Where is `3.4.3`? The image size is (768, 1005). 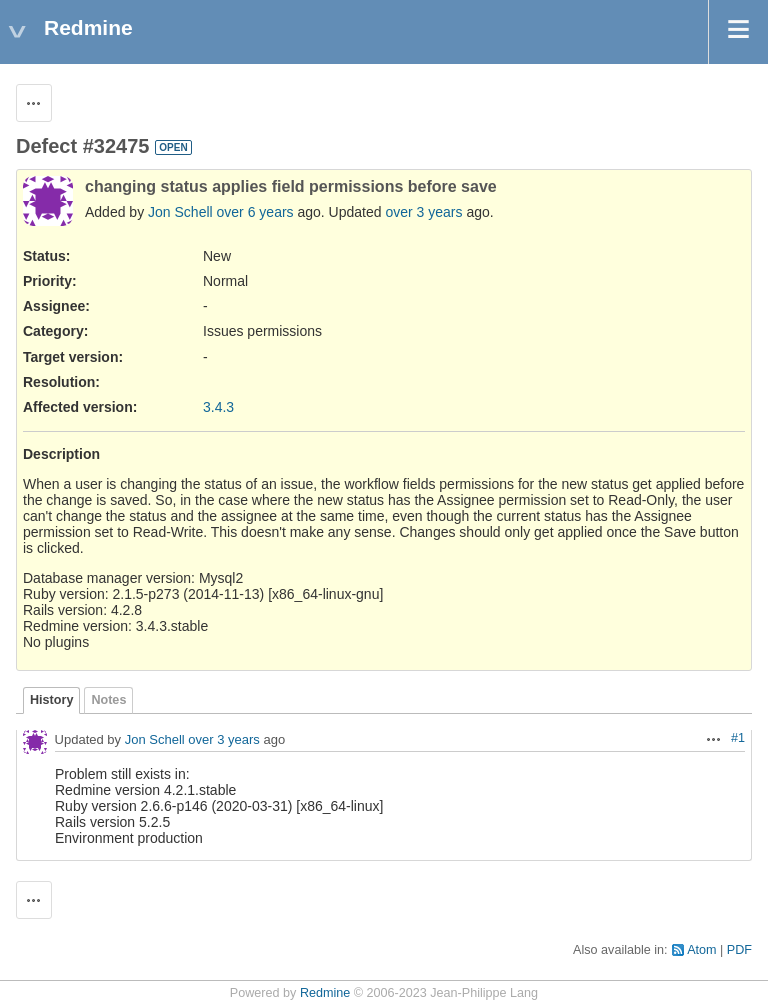 3.4.3 is located at coordinates (218, 407).